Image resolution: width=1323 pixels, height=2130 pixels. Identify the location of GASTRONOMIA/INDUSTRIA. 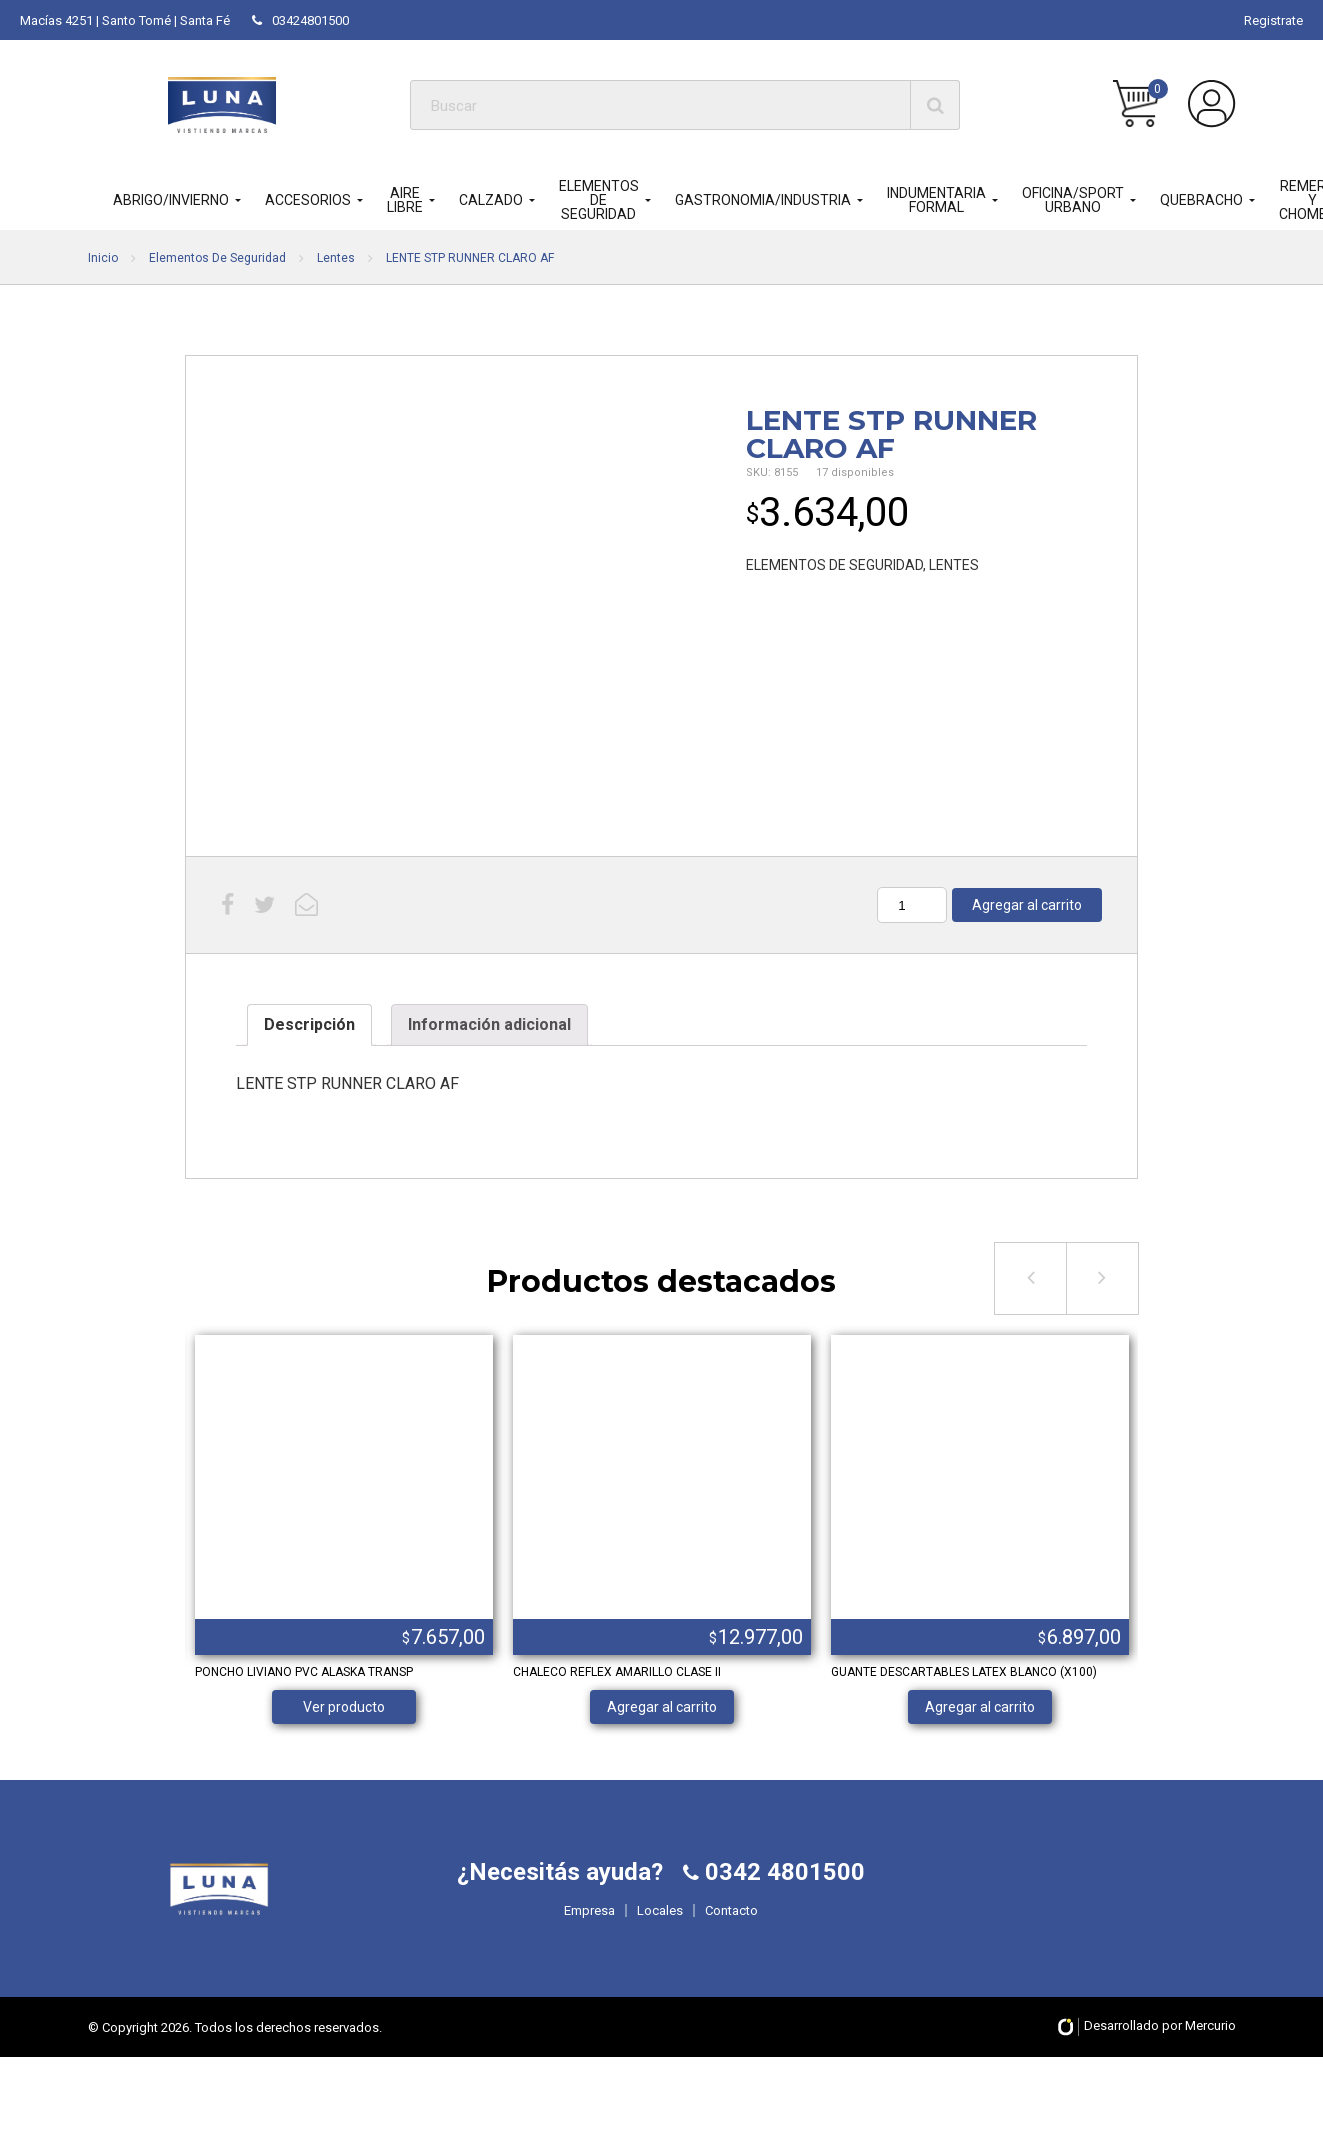
(763, 200).